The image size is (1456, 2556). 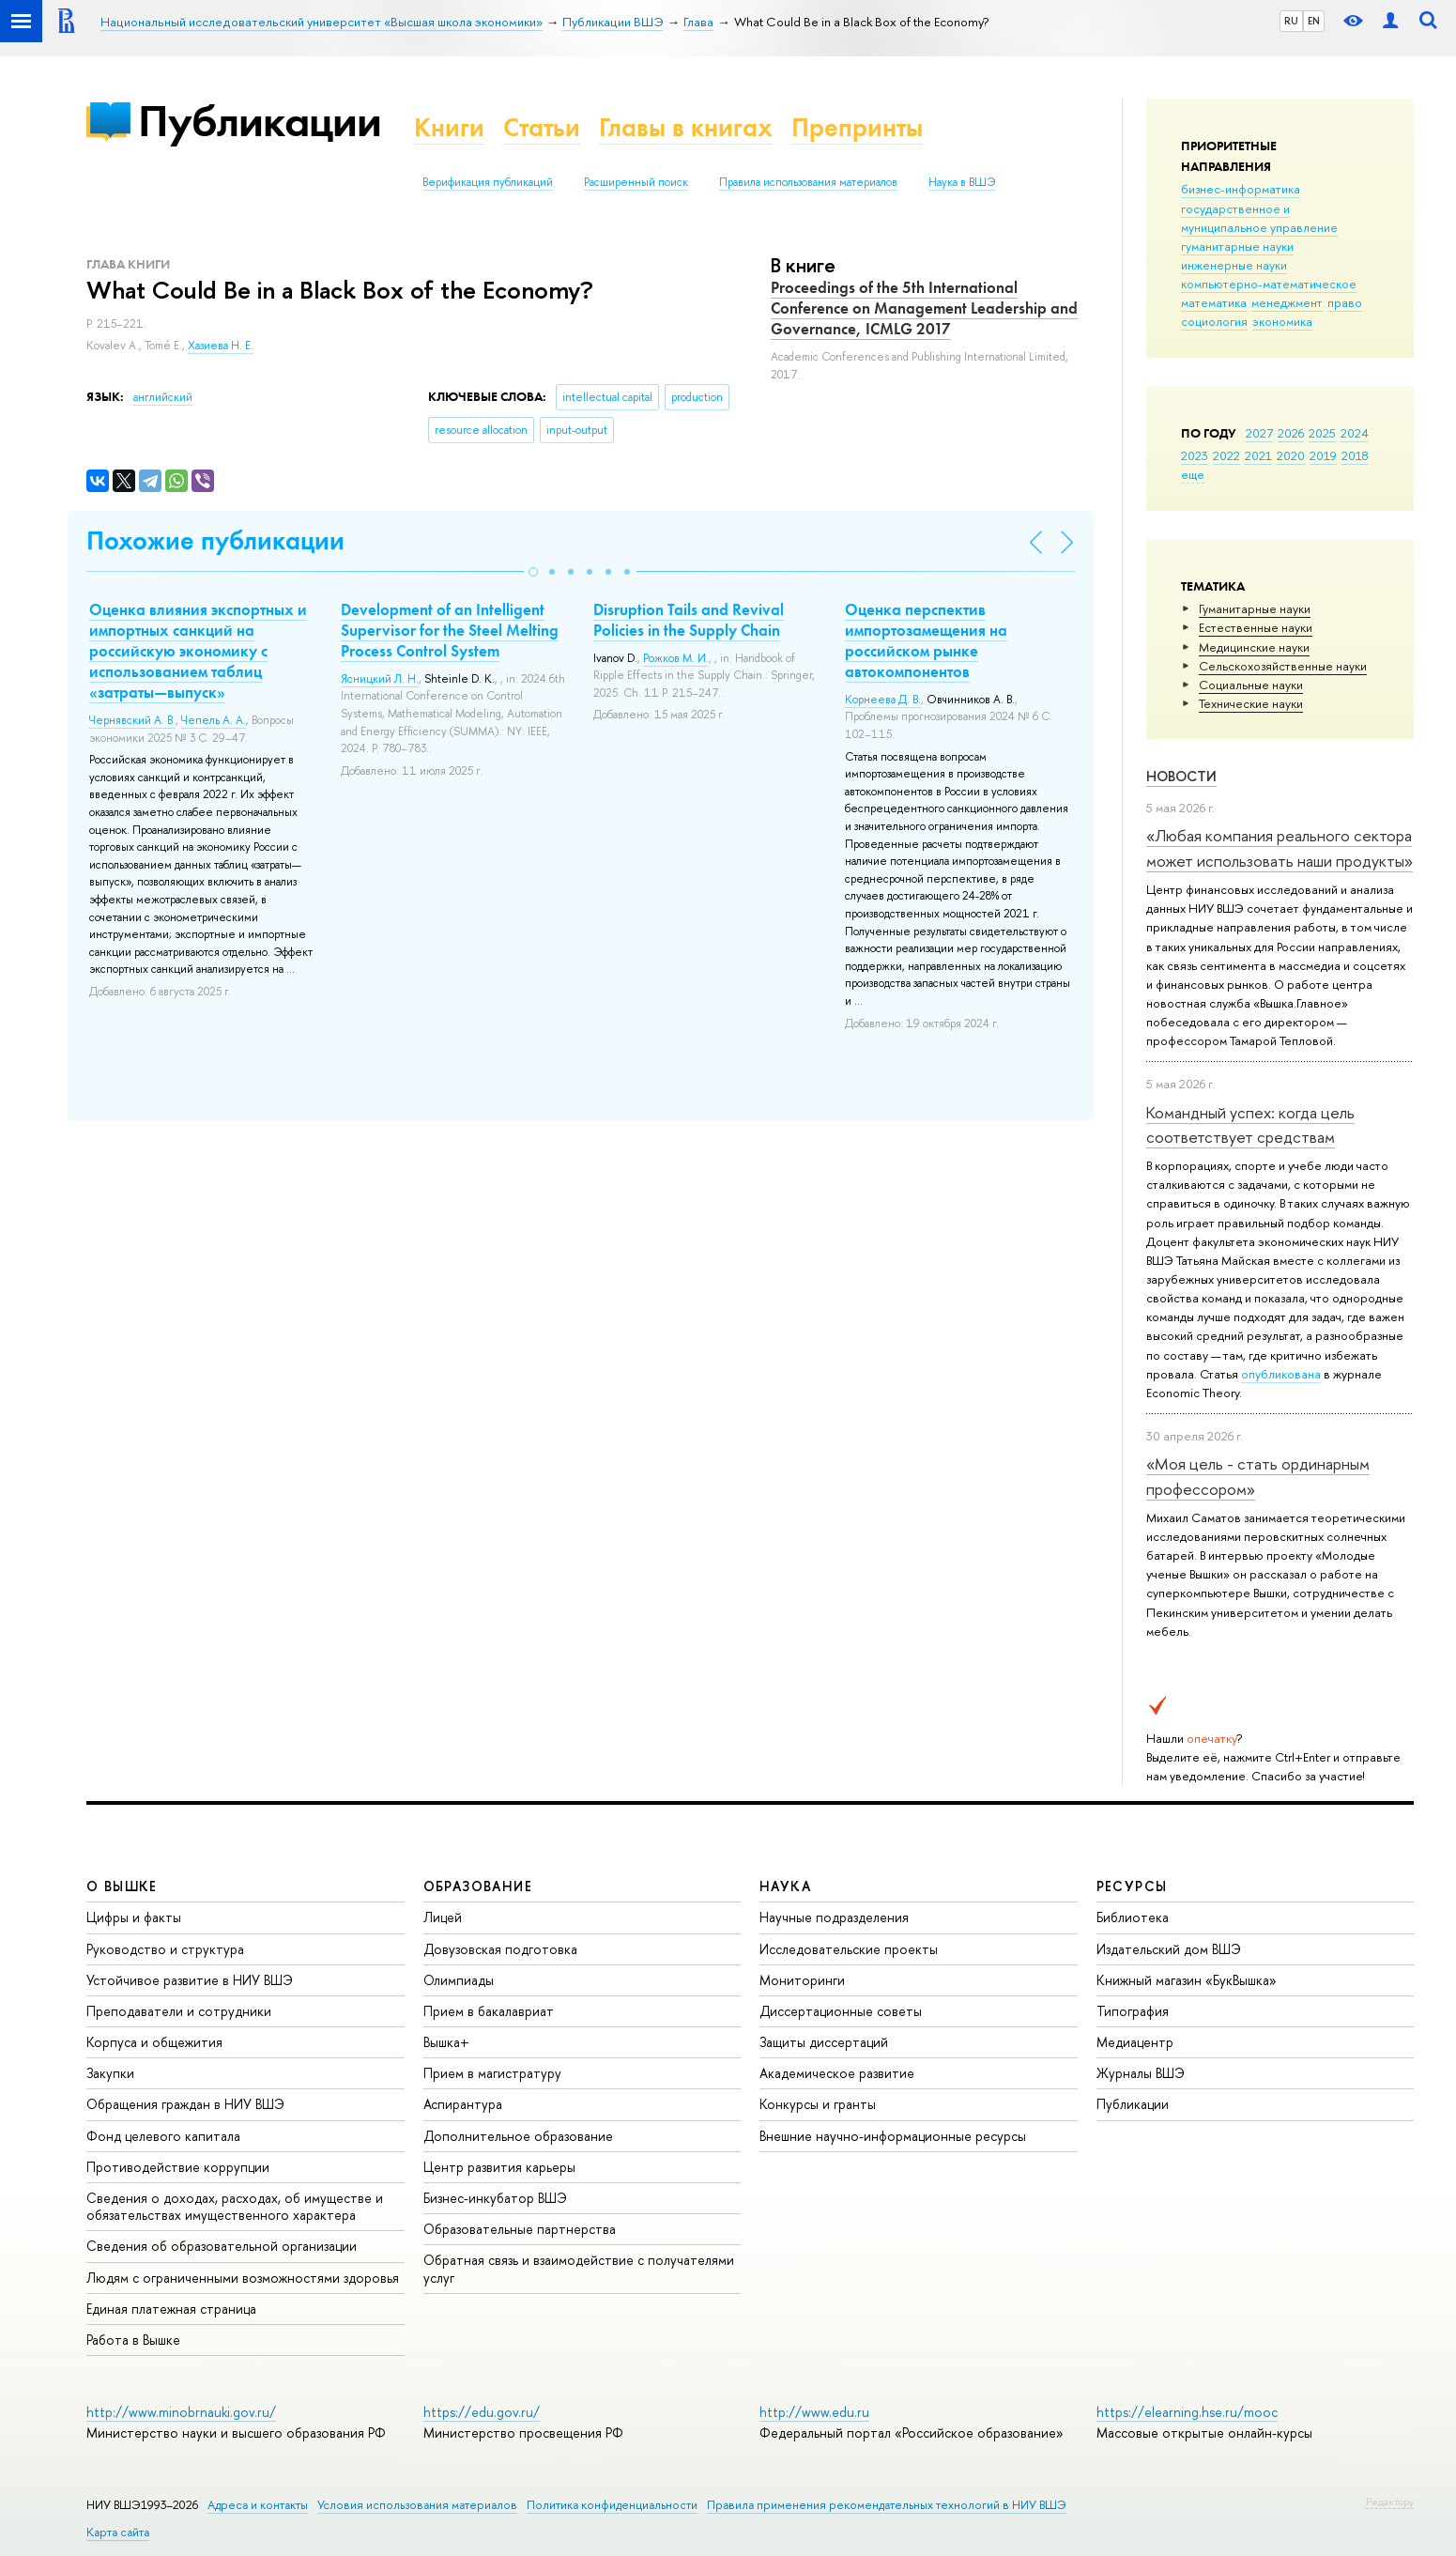 What do you see at coordinates (1390, 2501) in the screenshot?
I see `Редактору` at bounding box center [1390, 2501].